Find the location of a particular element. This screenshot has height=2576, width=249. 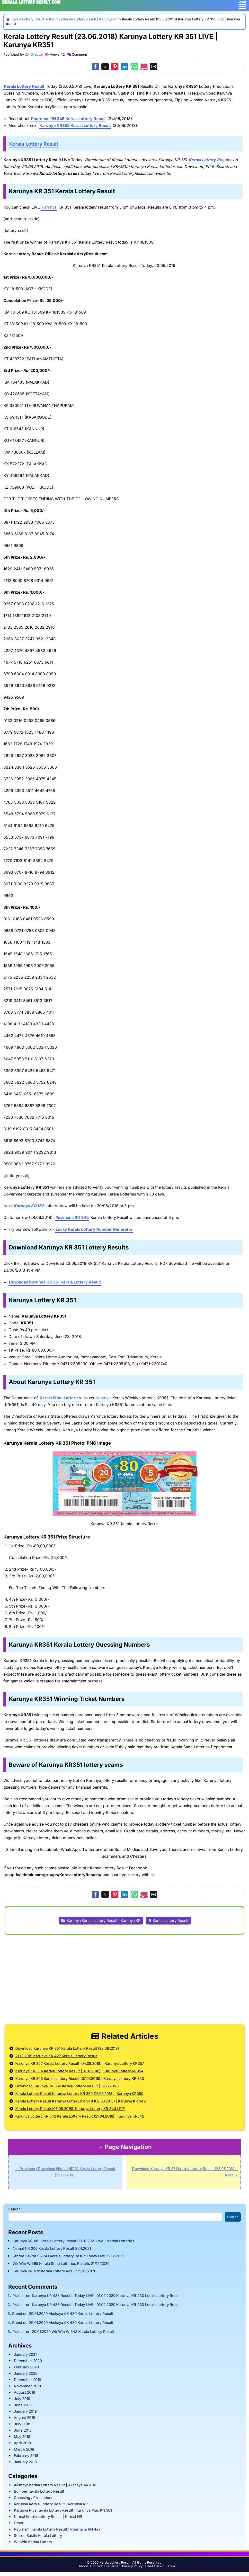

January 2020 is located at coordinates (25, 2373).